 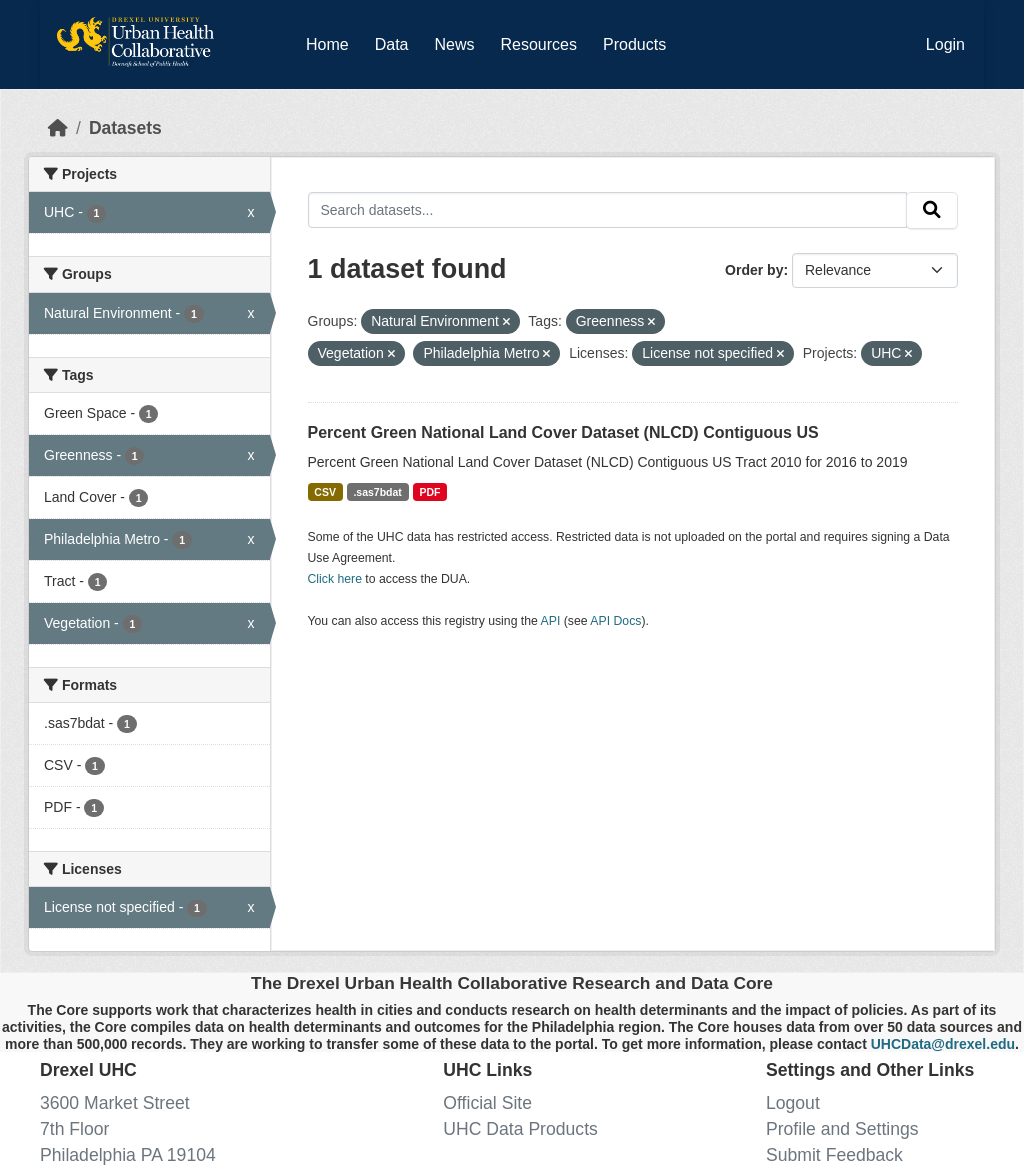 I want to click on API Docs, so click(x=615, y=621).